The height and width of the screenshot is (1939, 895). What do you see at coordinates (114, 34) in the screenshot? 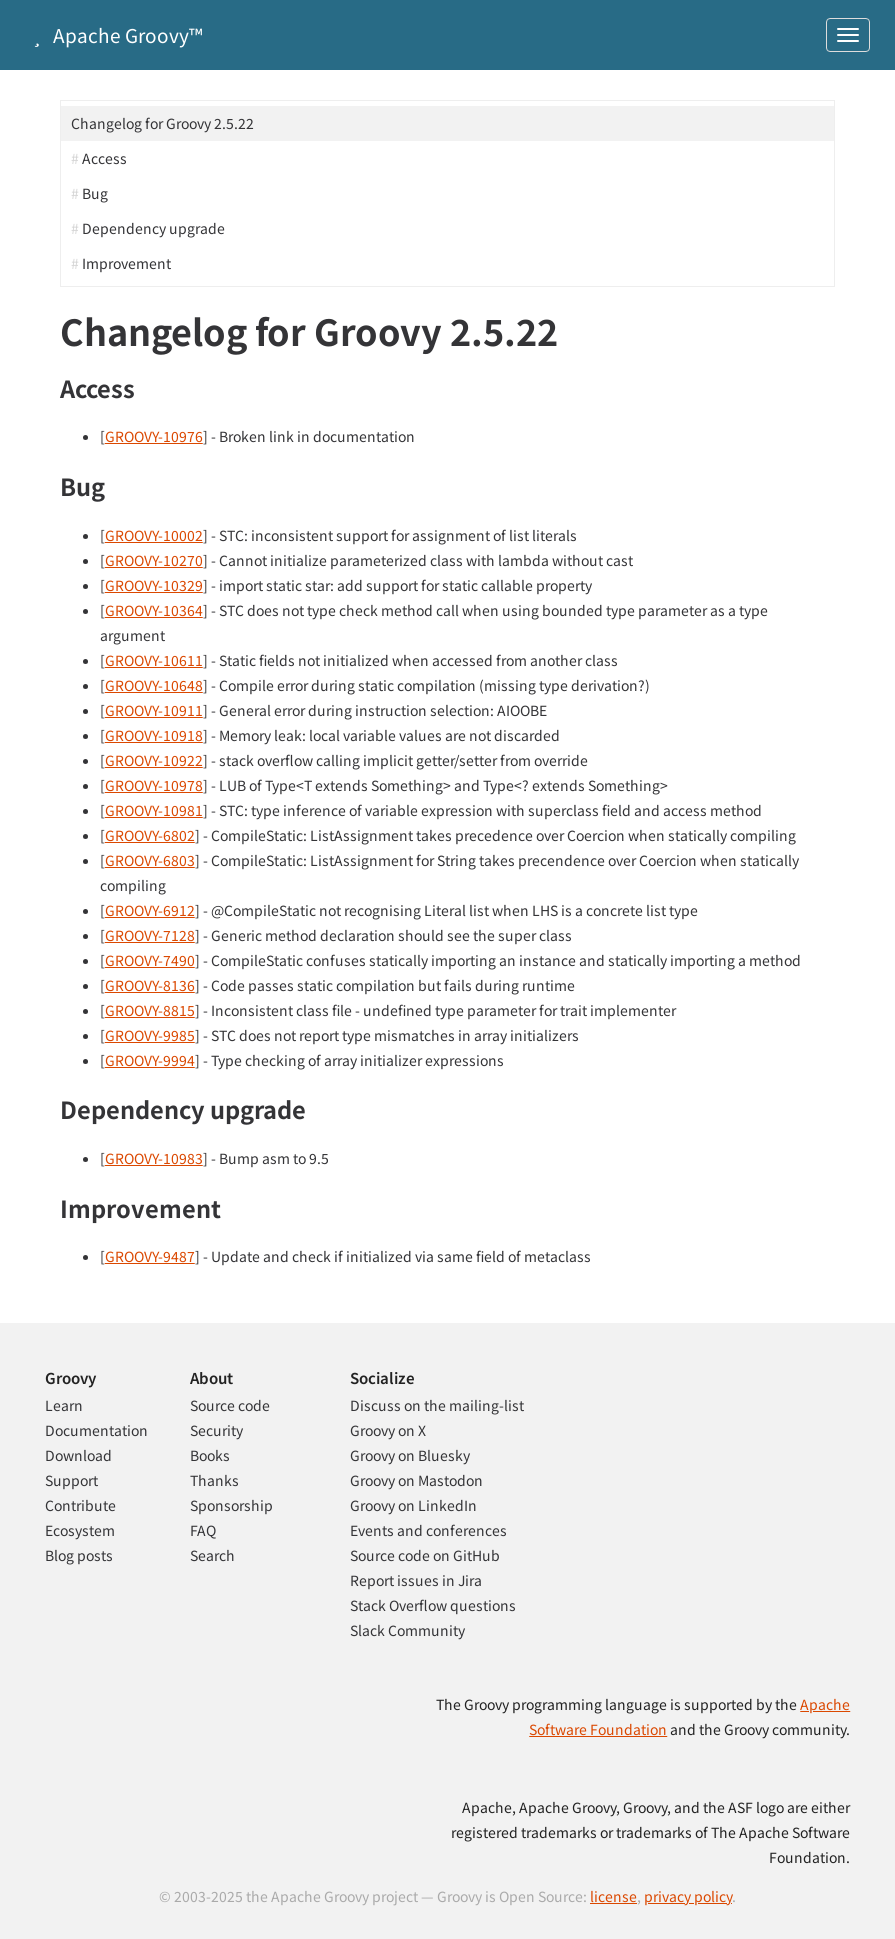
I see `Apache Groovy™` at bounding box center [114, 34].